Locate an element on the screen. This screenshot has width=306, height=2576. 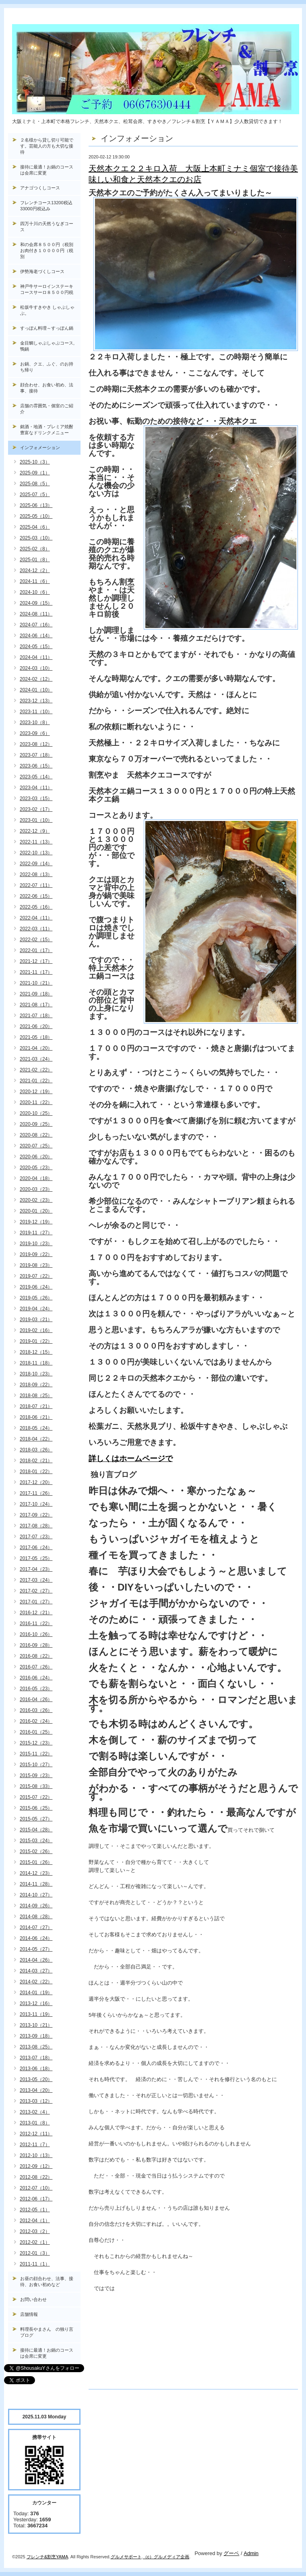
フレンチ&割烹YAMA is located at coordinates (47, 2556).